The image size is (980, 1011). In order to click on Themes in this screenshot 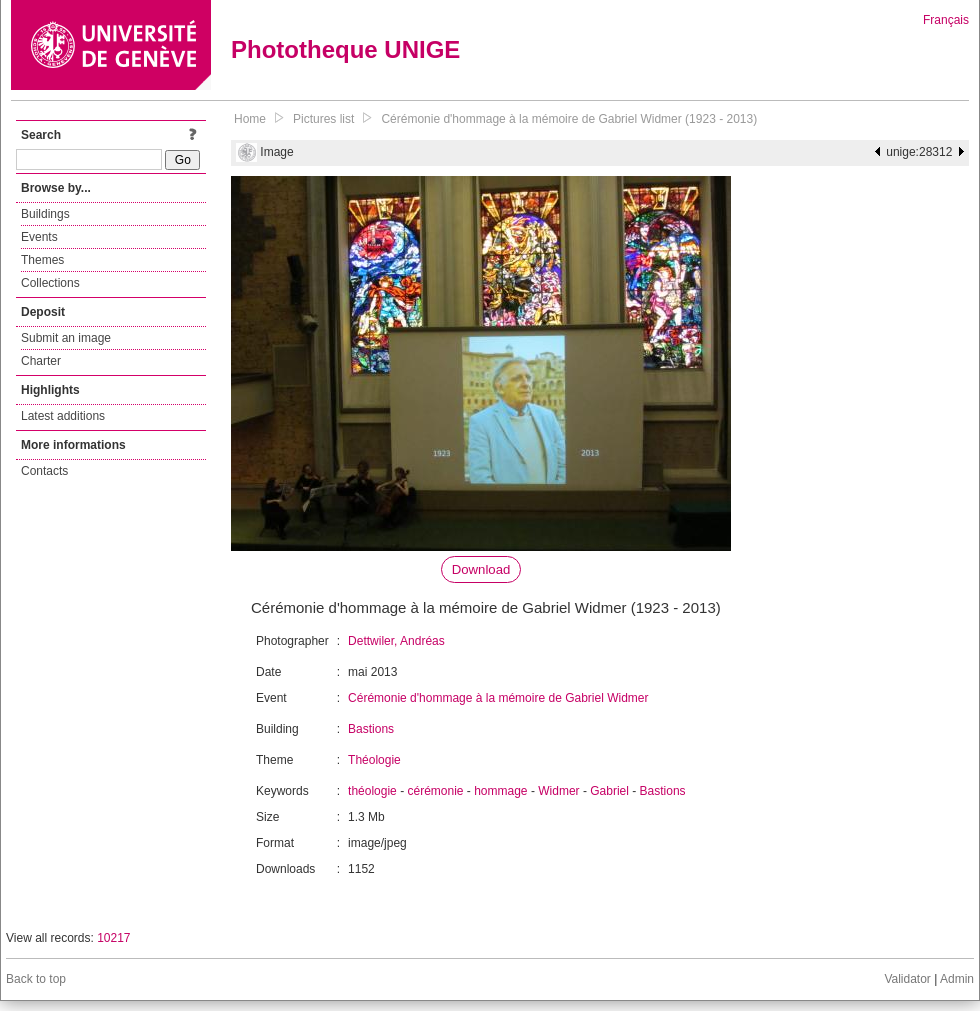, I will do `click(42, 260)`.